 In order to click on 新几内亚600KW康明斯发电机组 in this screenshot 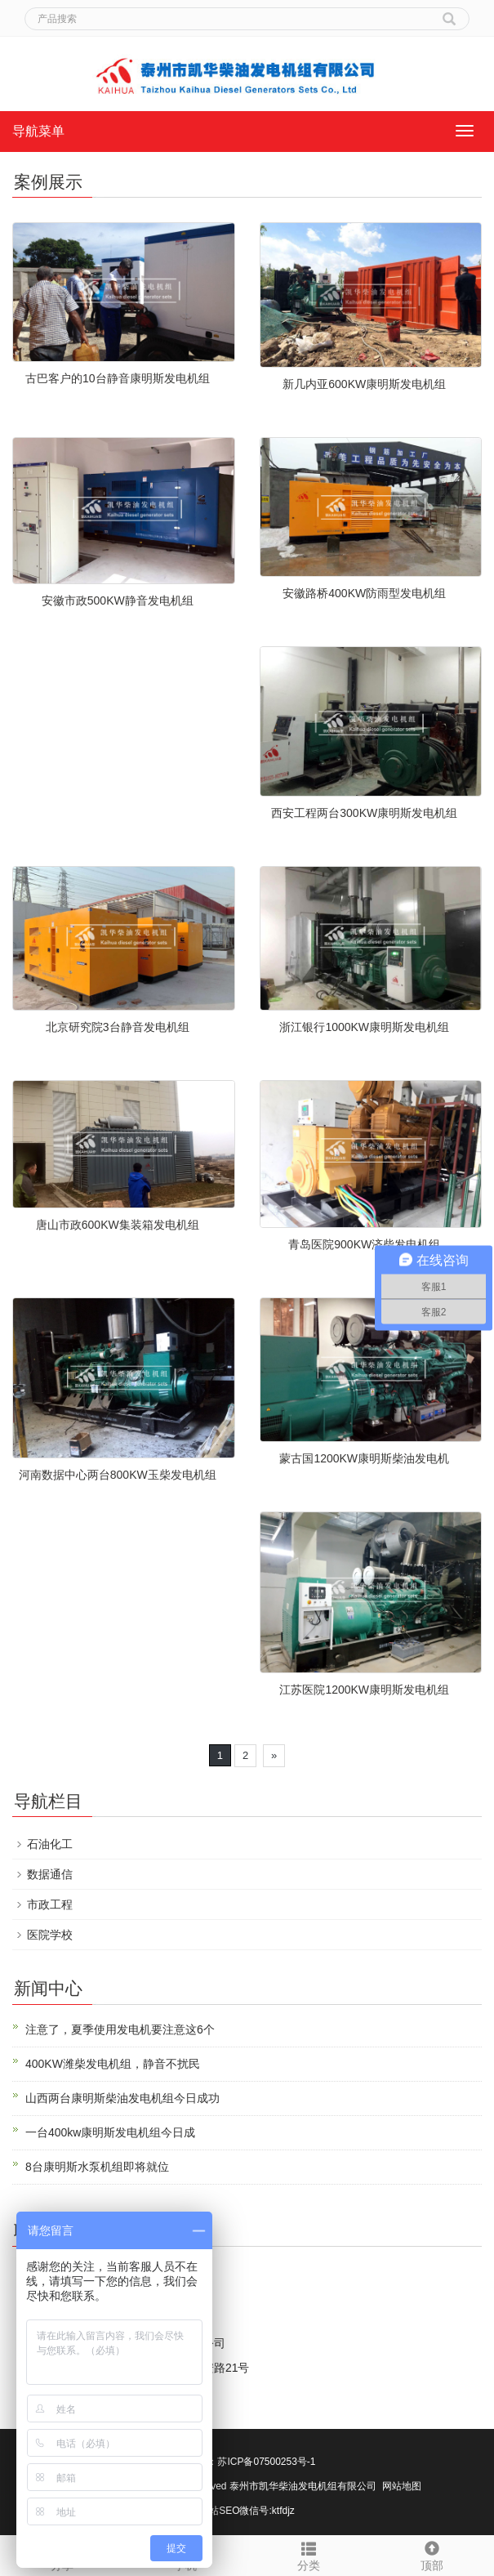, I will do `click(364, 384)`.